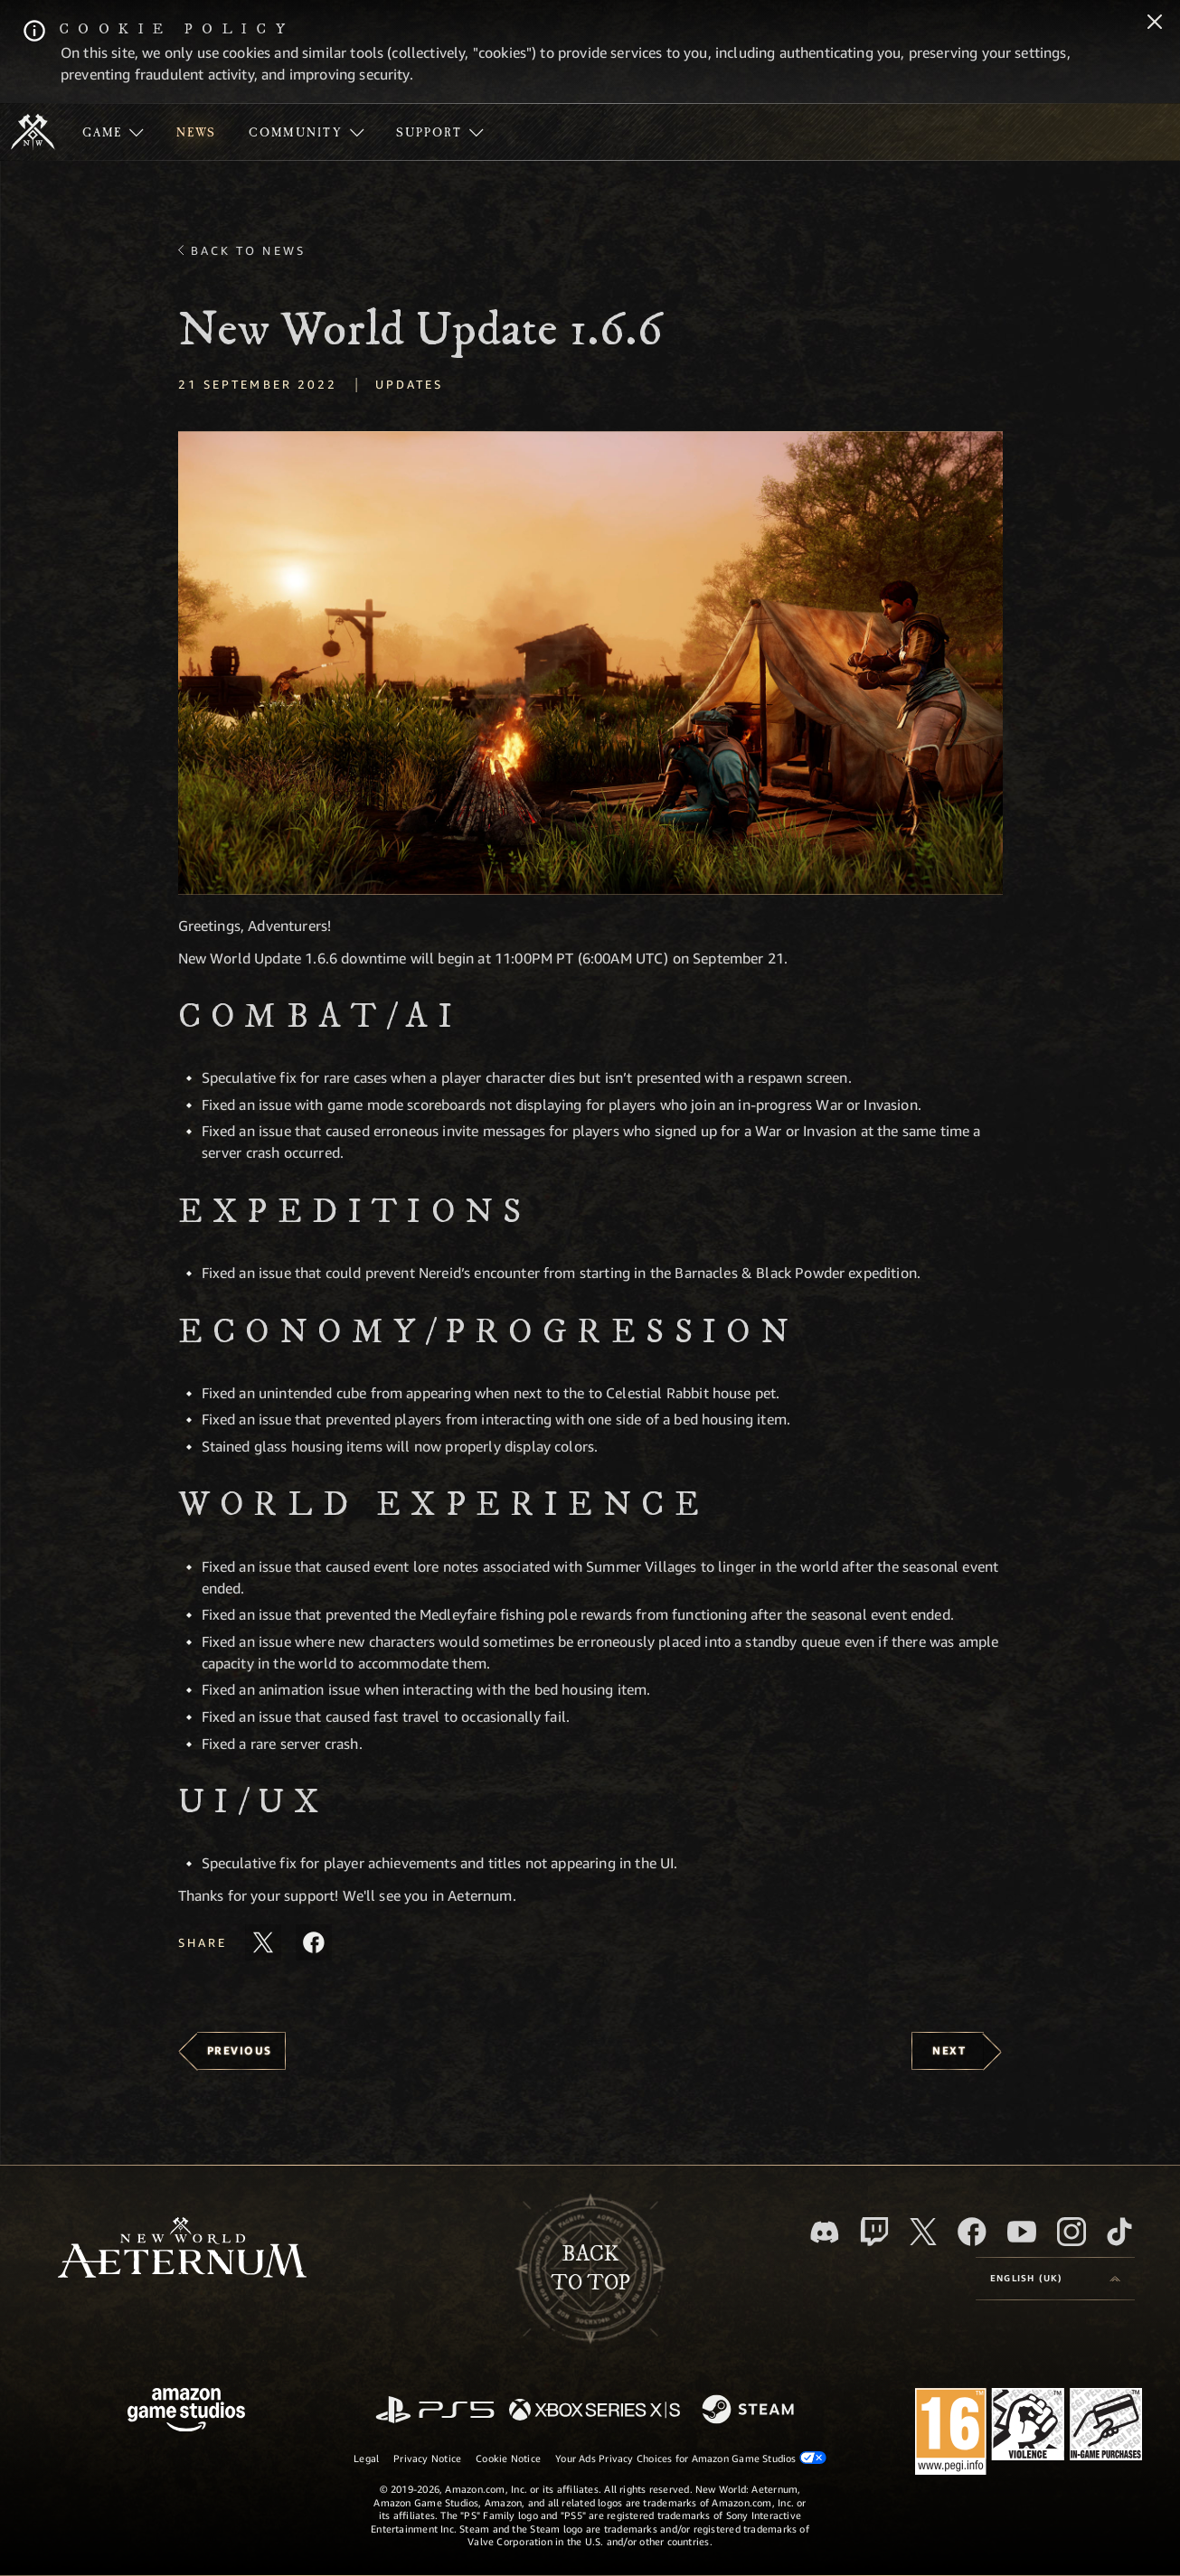 The image size is (1180, 2576). What do you see at coordinates (435, 2411) in the screenshot?
I see `[PlayStation]` at bounding box center [435, 2411].